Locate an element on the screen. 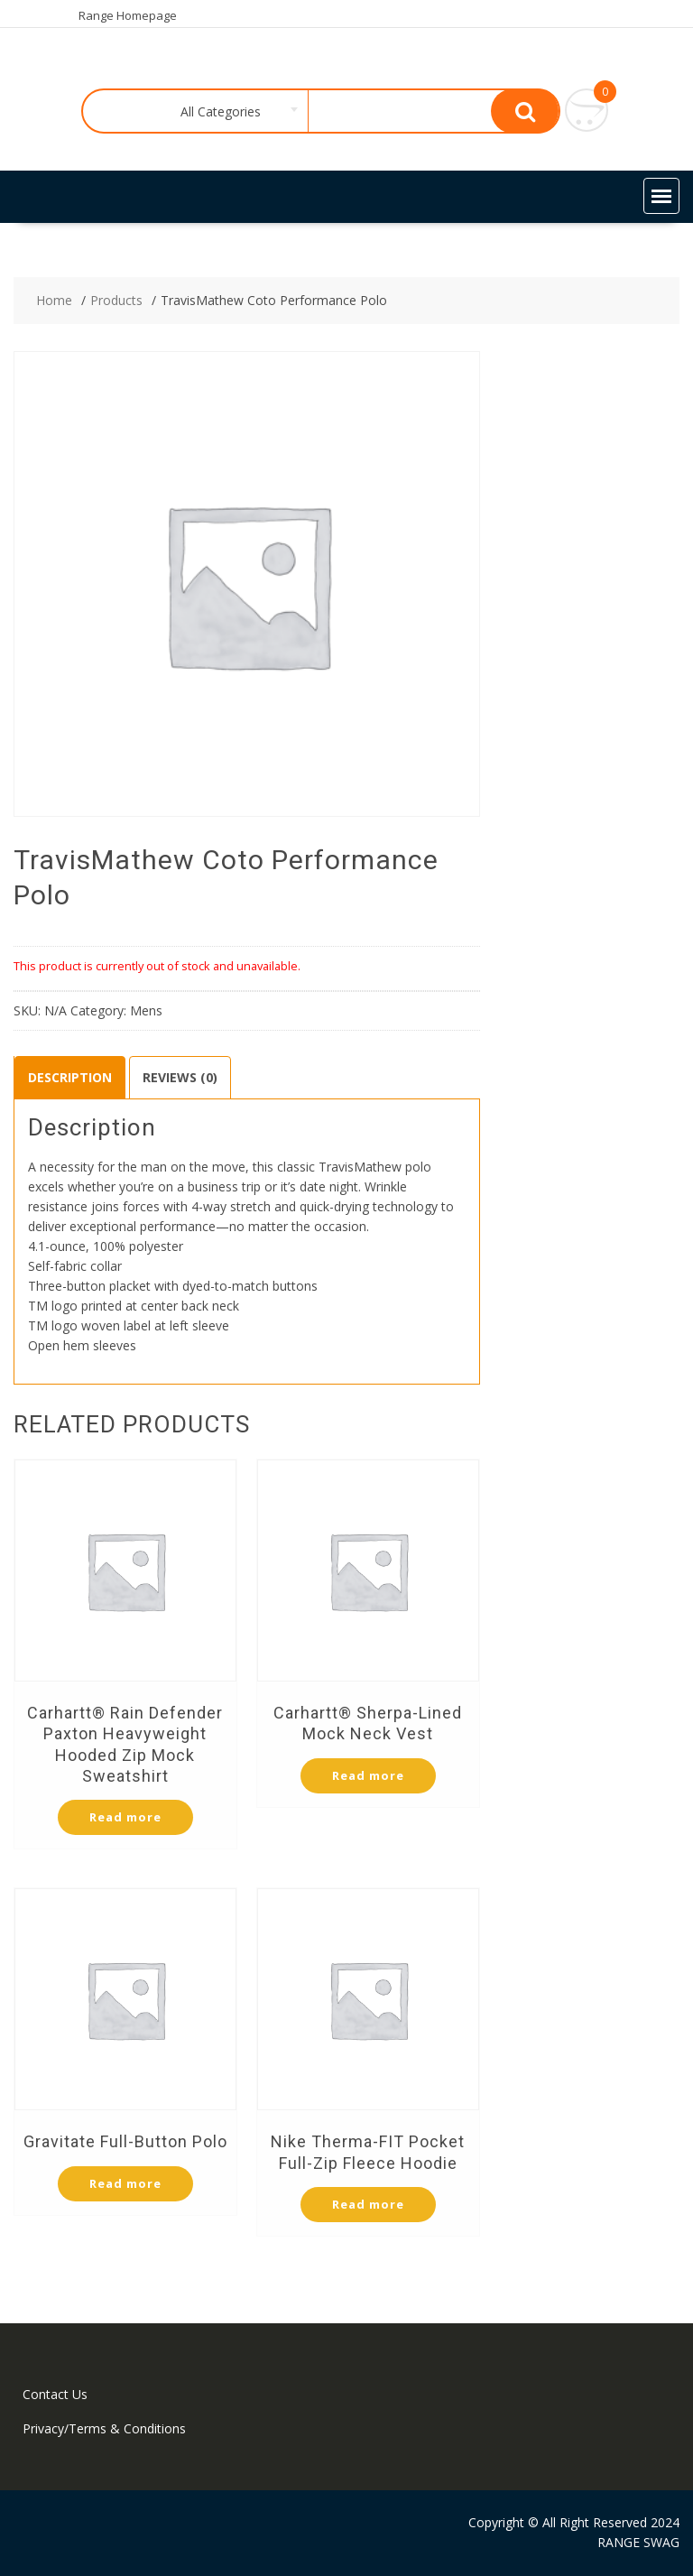  Contact Us is located at coordinates (55, 2394).